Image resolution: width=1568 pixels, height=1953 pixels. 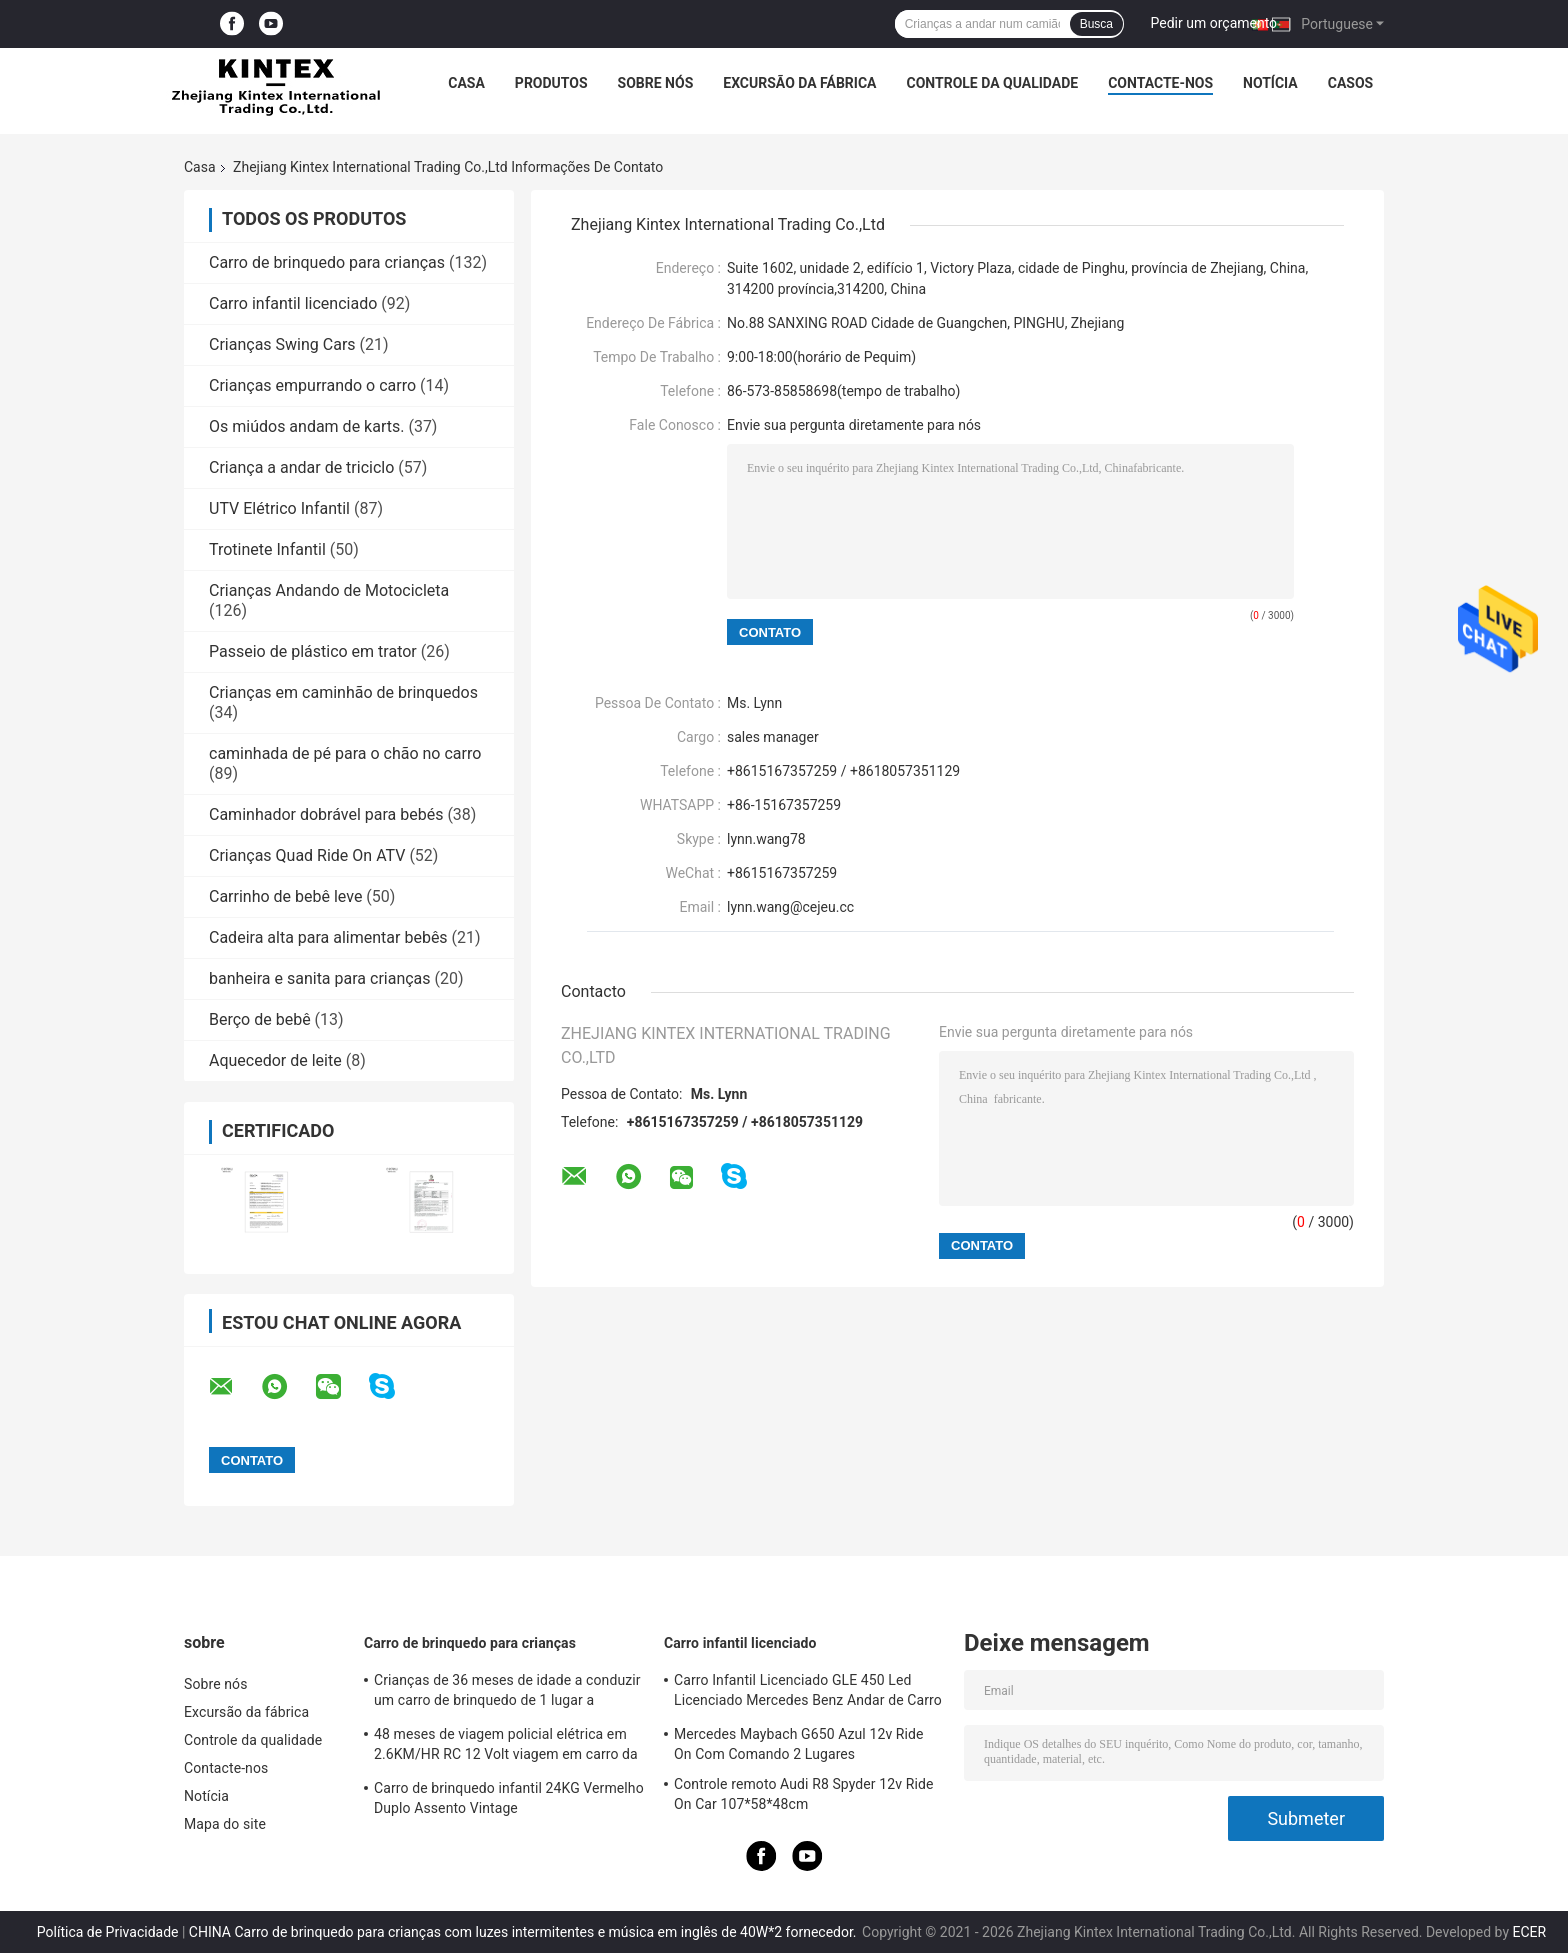 What do you see at coordinates (656, 83) in the screenshot?
I see `Sobre nós` at bounding box center [656, 83].